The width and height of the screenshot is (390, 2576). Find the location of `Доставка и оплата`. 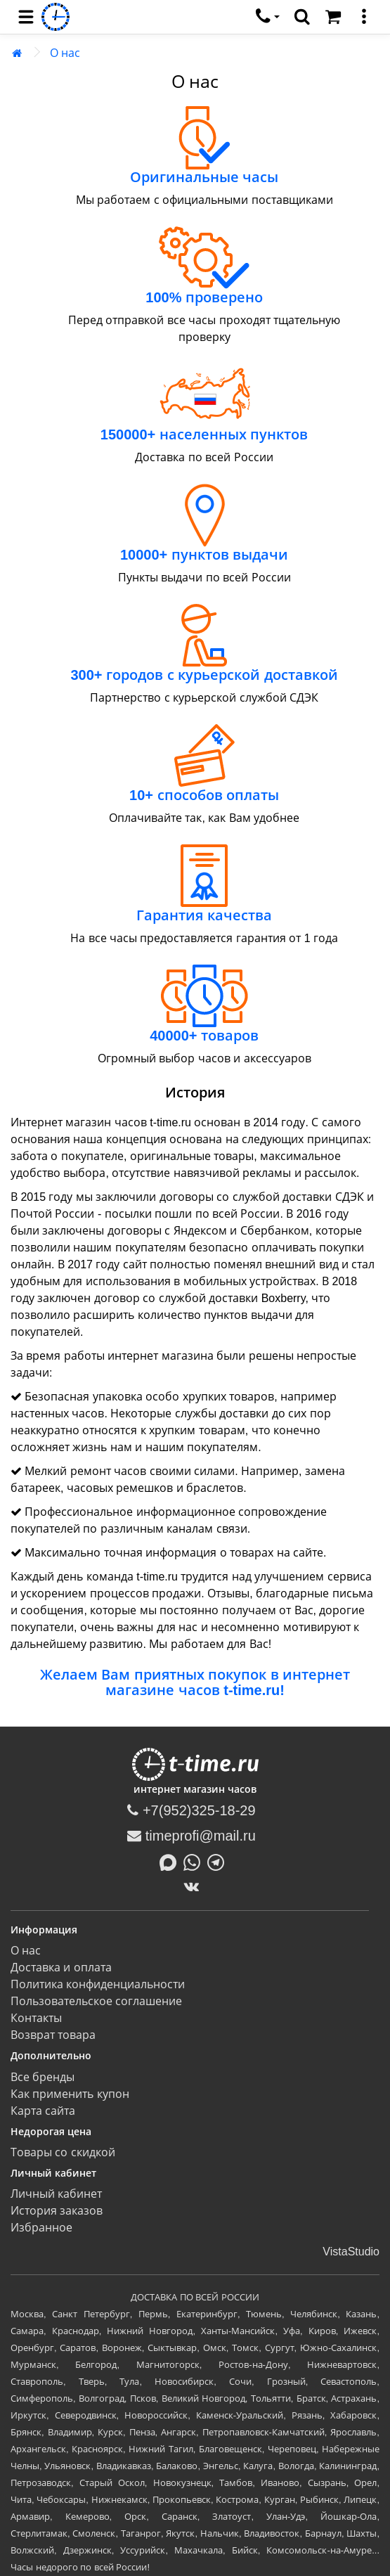

Доставка и оплата is located at coordinates (61, 1967).